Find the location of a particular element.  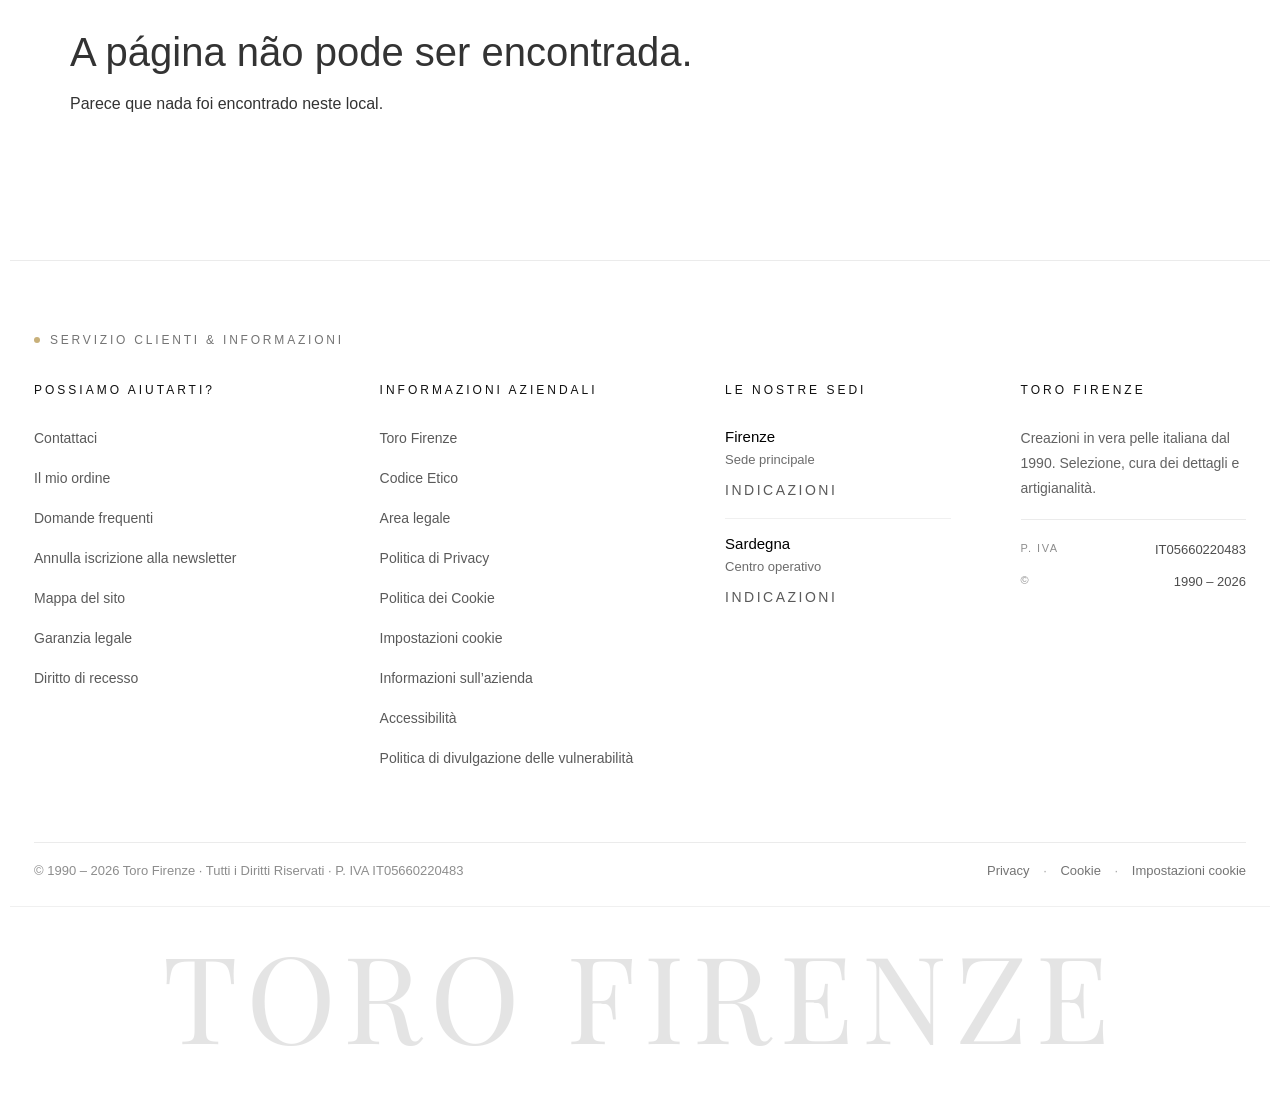

Annulla iscrizione alla newsletter is located at coordinates (135, 558).